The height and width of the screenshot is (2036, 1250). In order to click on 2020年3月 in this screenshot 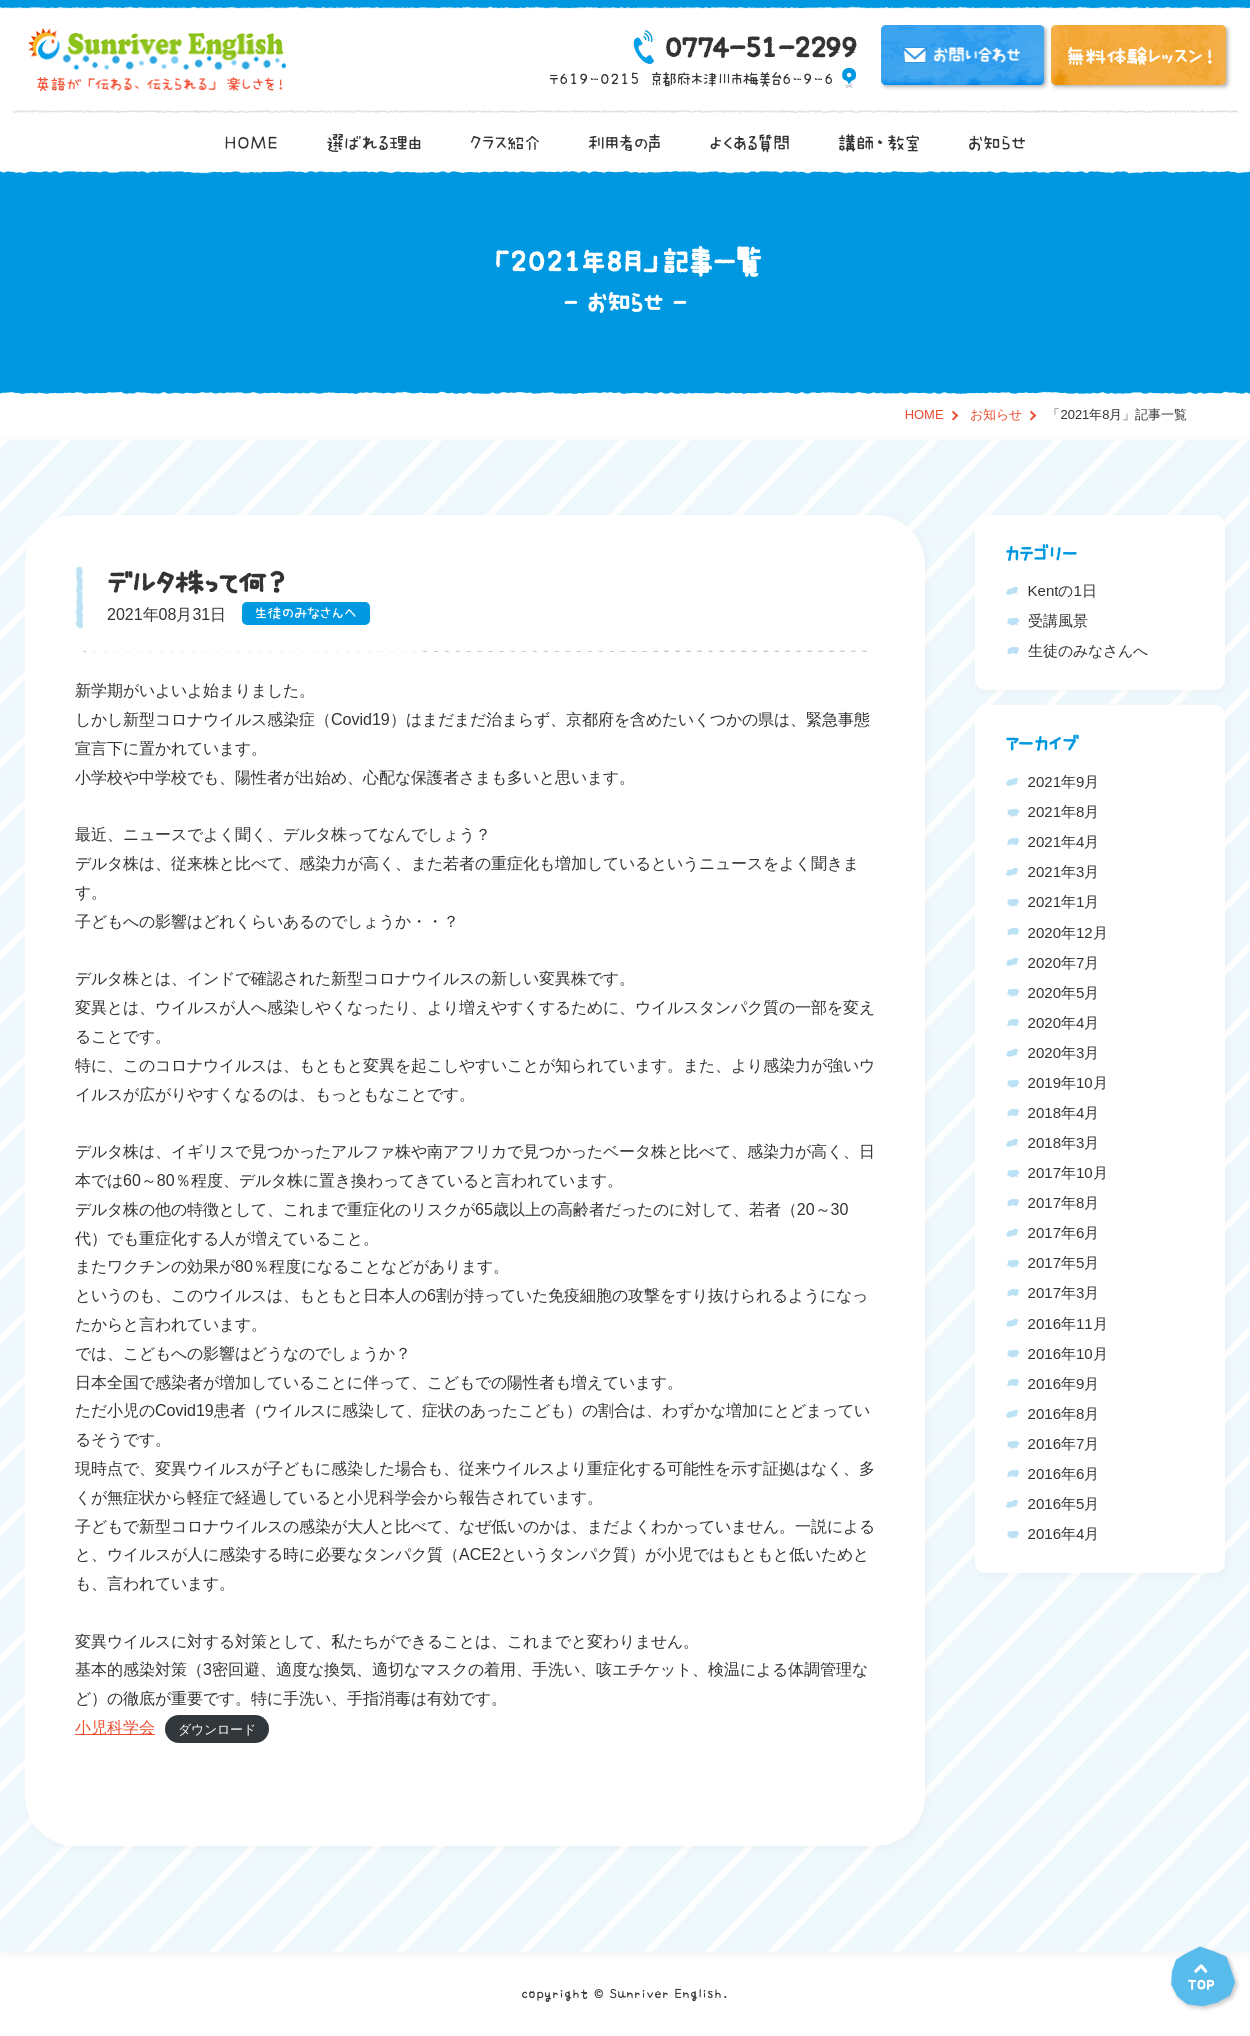, I will do `click(1064, 1052)`.